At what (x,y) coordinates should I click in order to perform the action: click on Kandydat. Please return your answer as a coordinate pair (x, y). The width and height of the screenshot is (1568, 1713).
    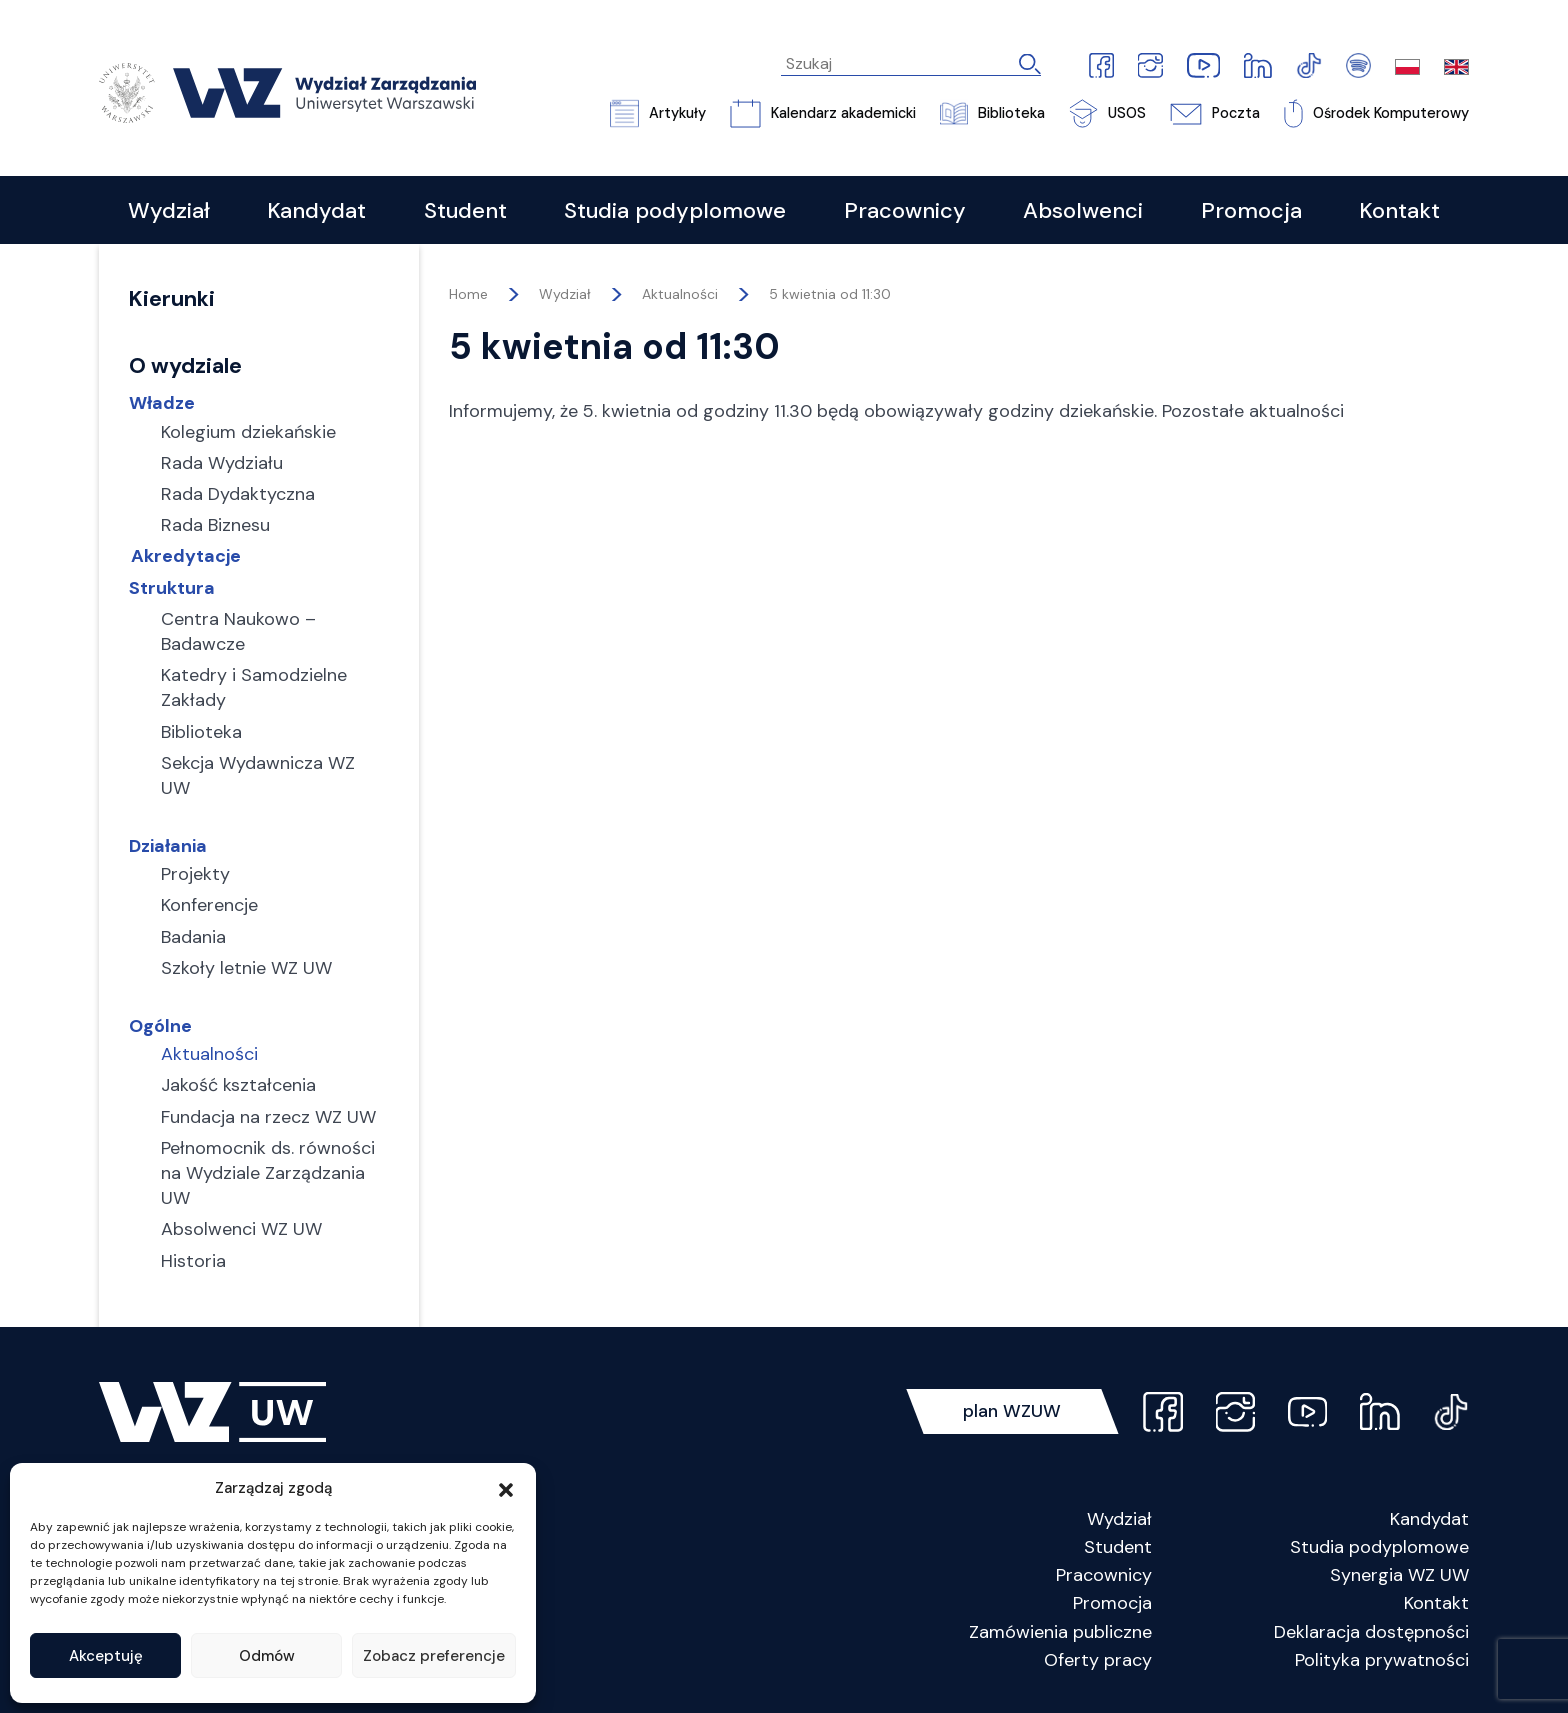
    Looking at the image, I should click on (1429, 1519).